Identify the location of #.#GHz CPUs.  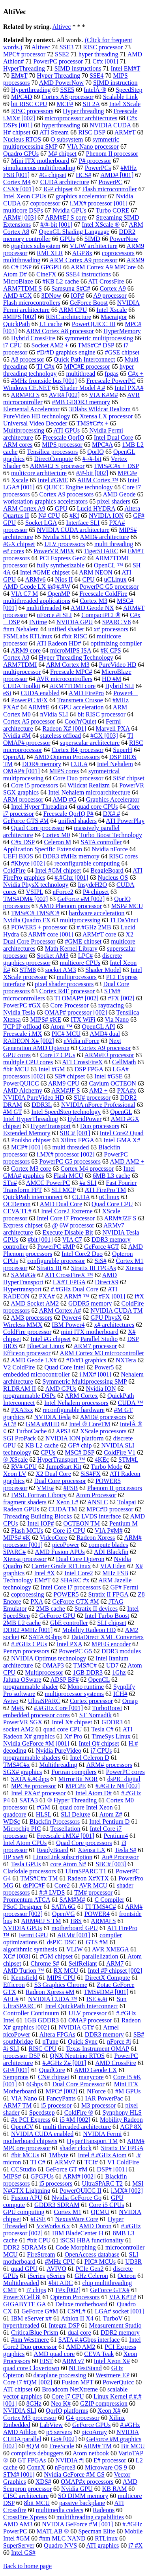
(29, 1644).